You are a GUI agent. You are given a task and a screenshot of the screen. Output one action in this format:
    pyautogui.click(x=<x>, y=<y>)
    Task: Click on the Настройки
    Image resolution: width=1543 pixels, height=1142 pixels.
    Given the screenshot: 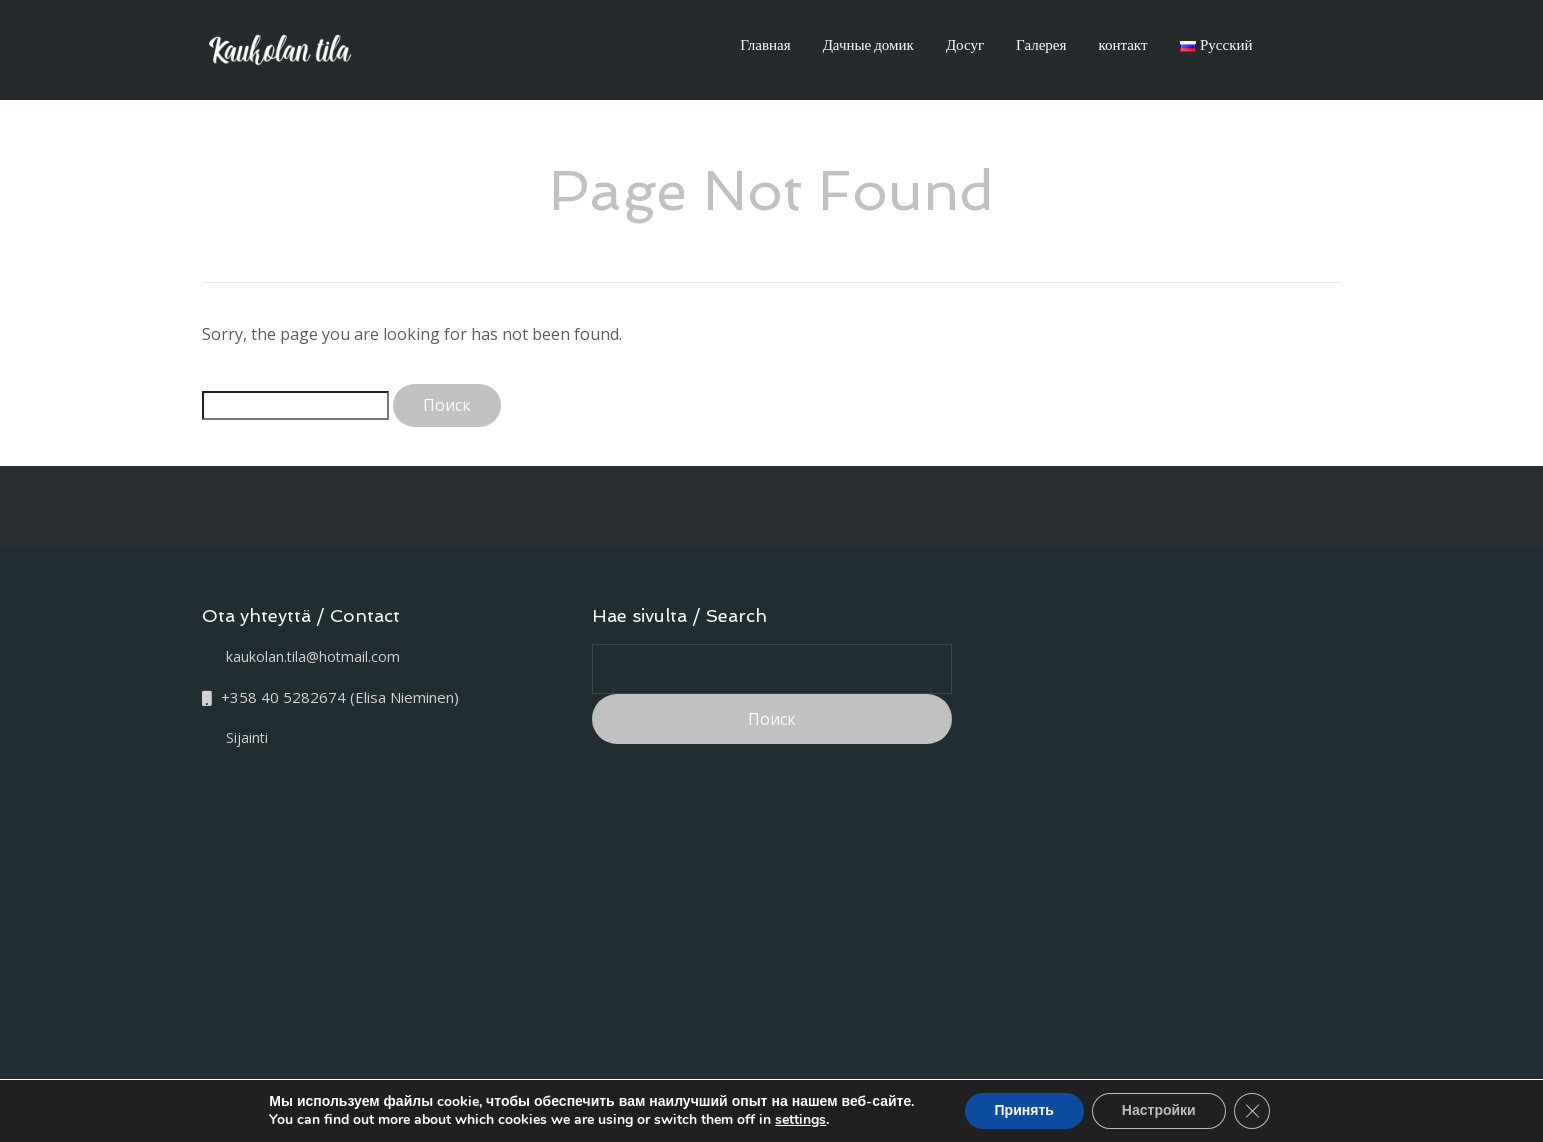 What is the action you would take?
    pyautogui.click(x=1159, y=1110)
    